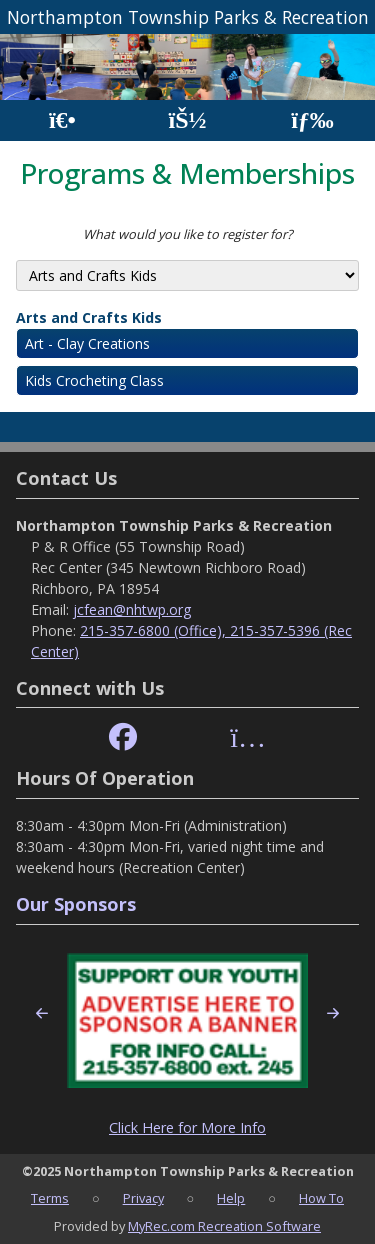 Image resolution: width=375 pixels, height=1244 pixels. Describe the element at coordinates (89, 317) in the screenshot. I see `Arts and Crafts Kids` at that location.